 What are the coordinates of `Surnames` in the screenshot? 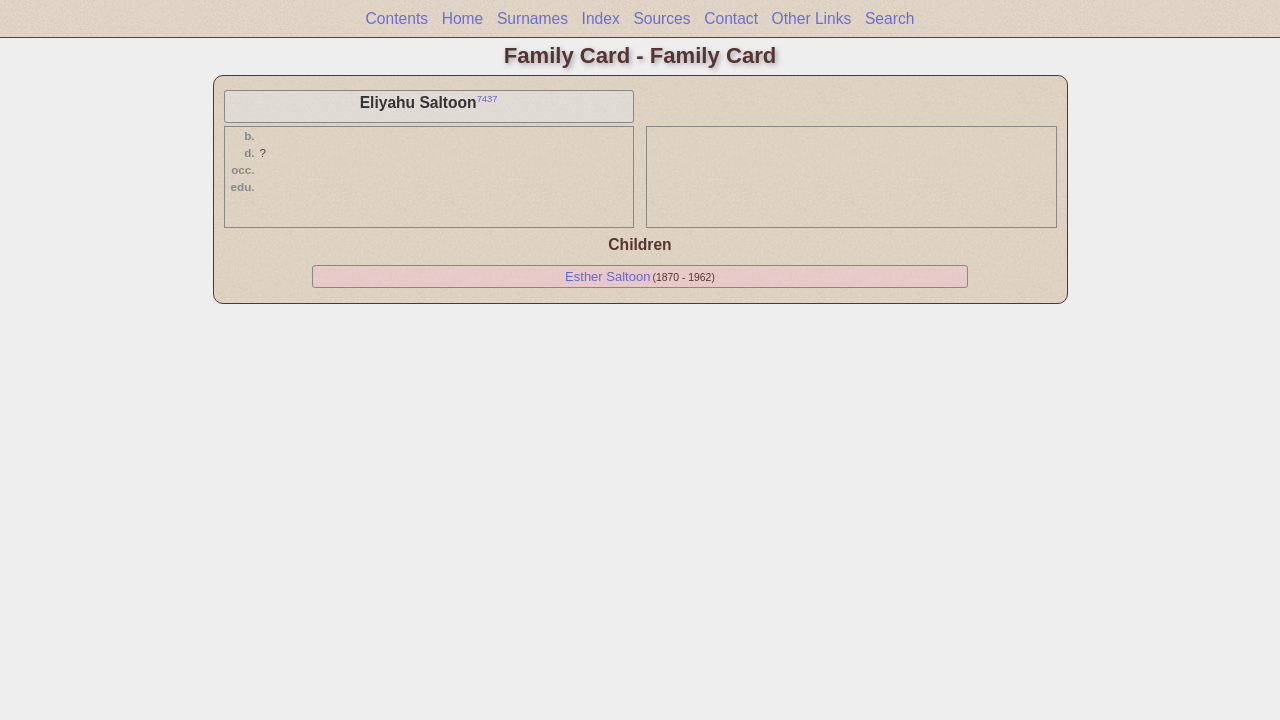 It's located at (532, 18).